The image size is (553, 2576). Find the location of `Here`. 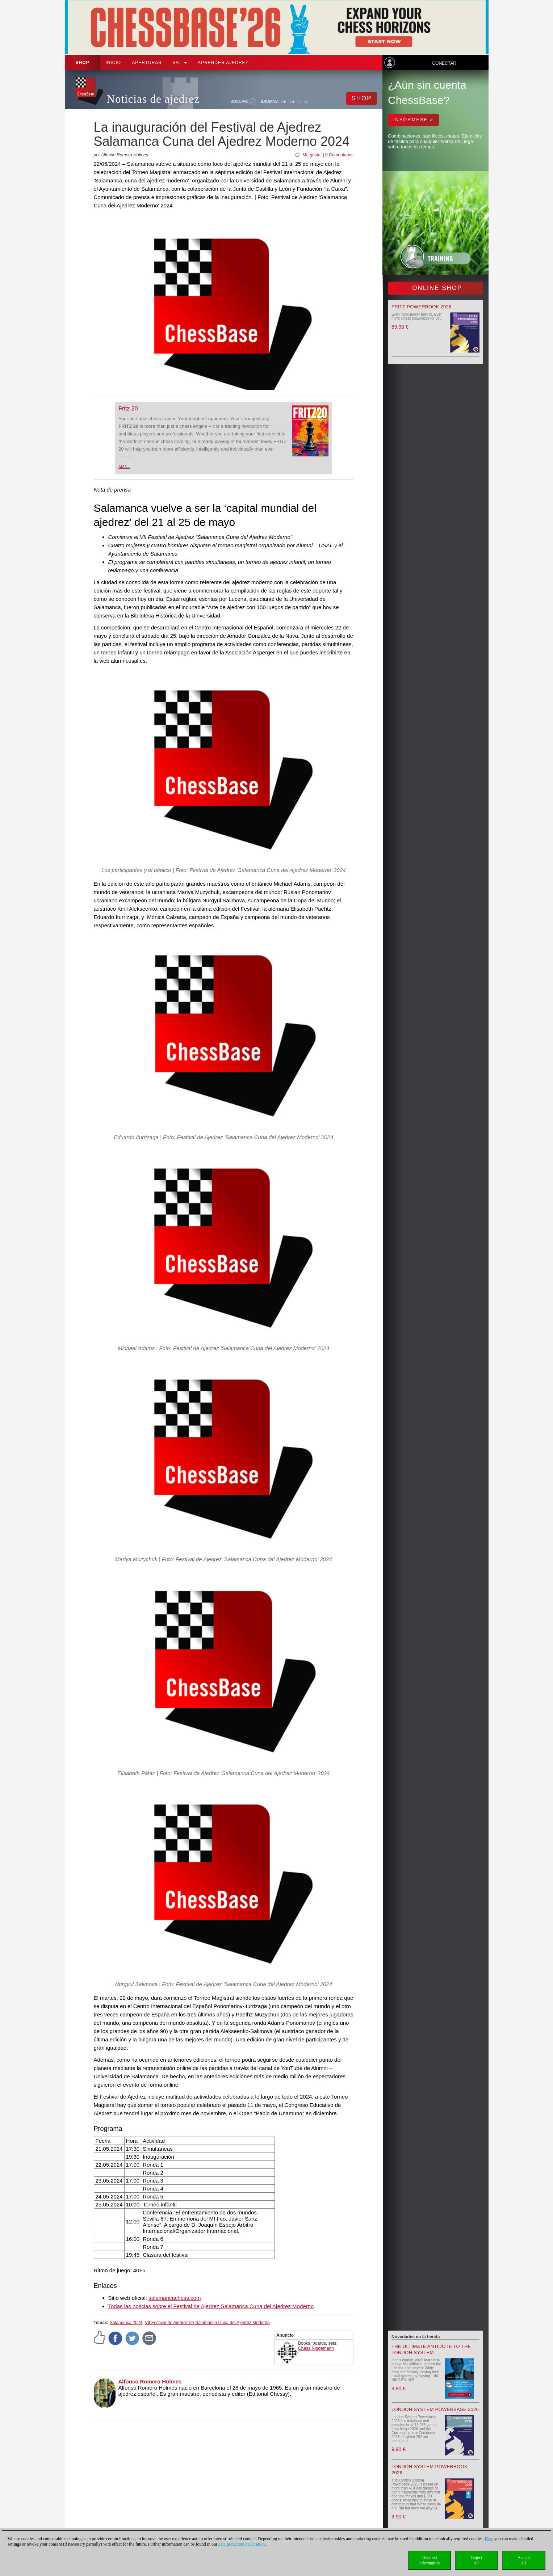

Here is located at coordinates (489, 2538).